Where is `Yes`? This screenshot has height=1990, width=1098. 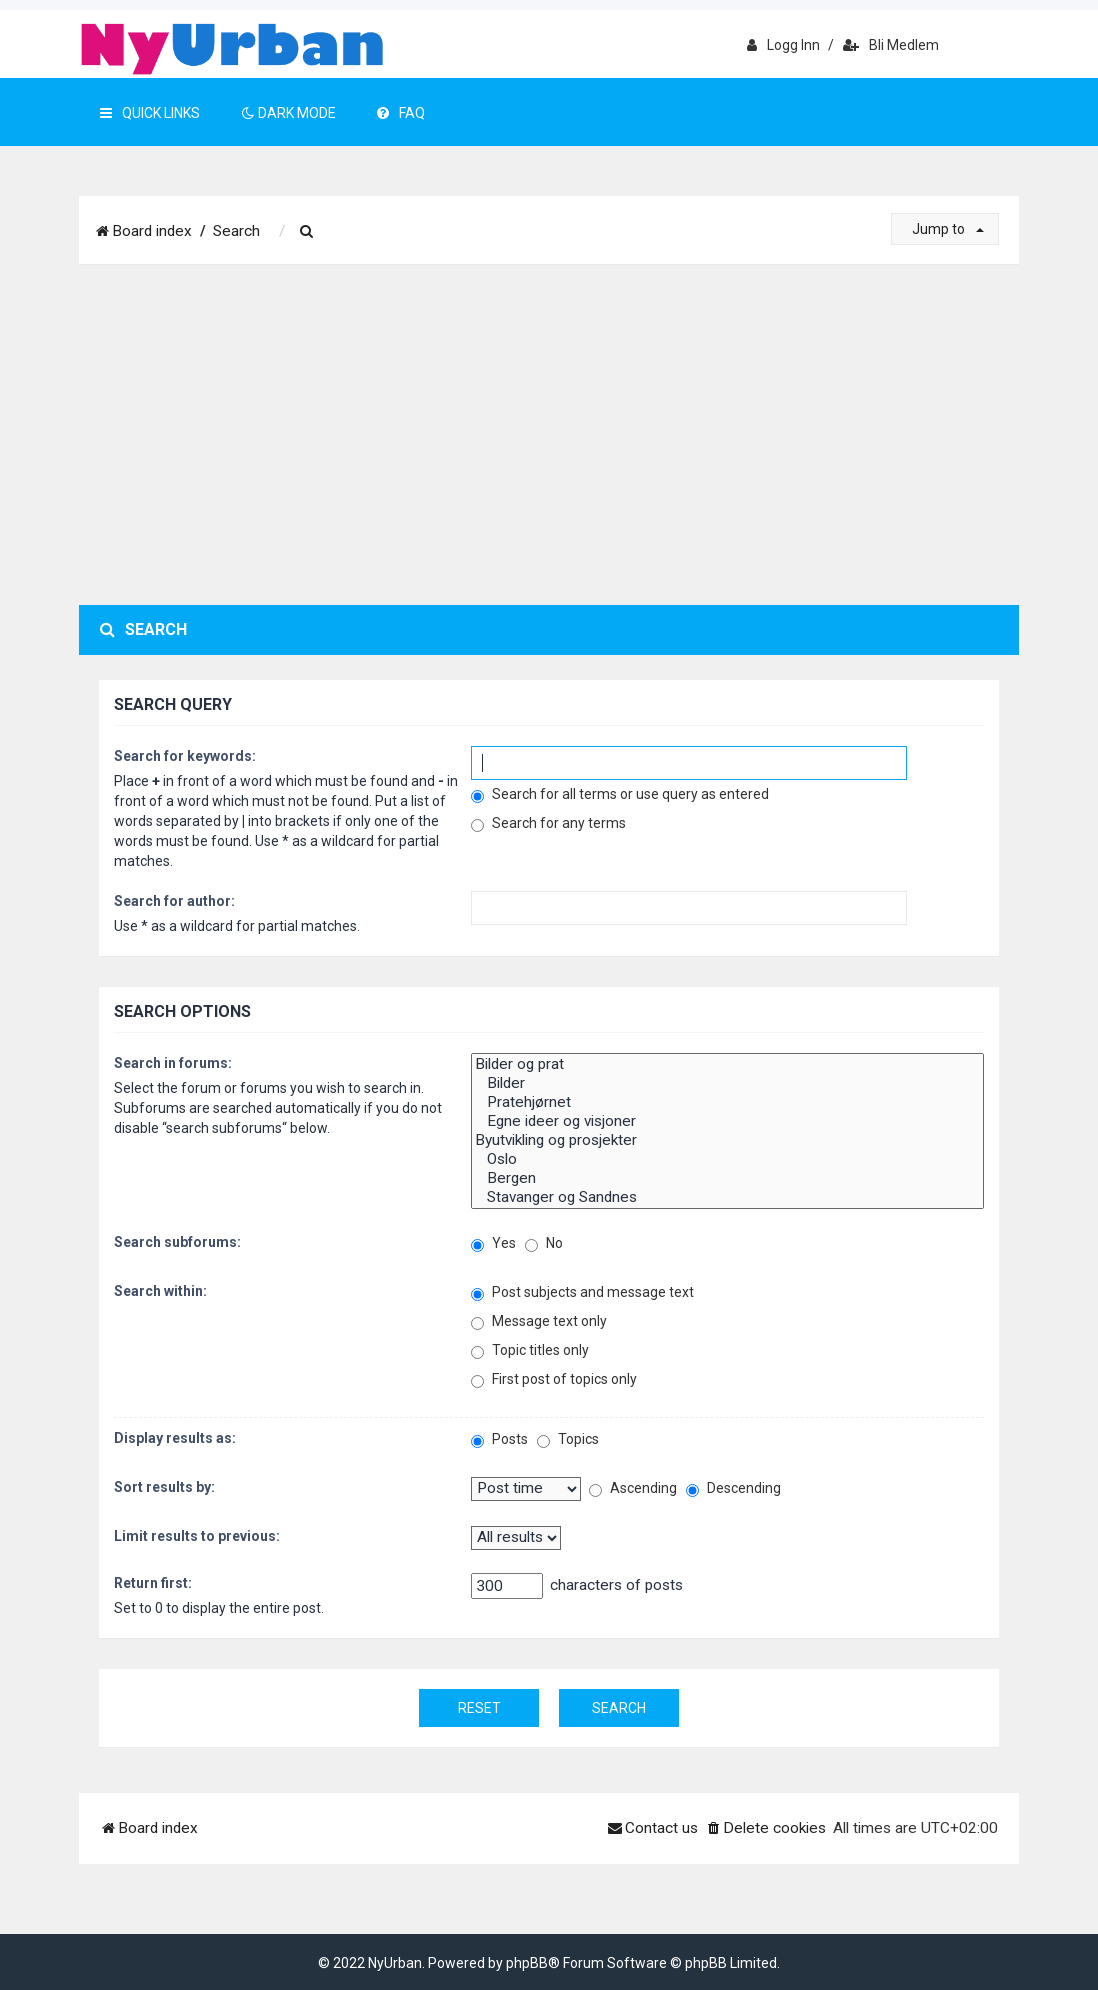 Yes is located at coordinates (493, 1243).